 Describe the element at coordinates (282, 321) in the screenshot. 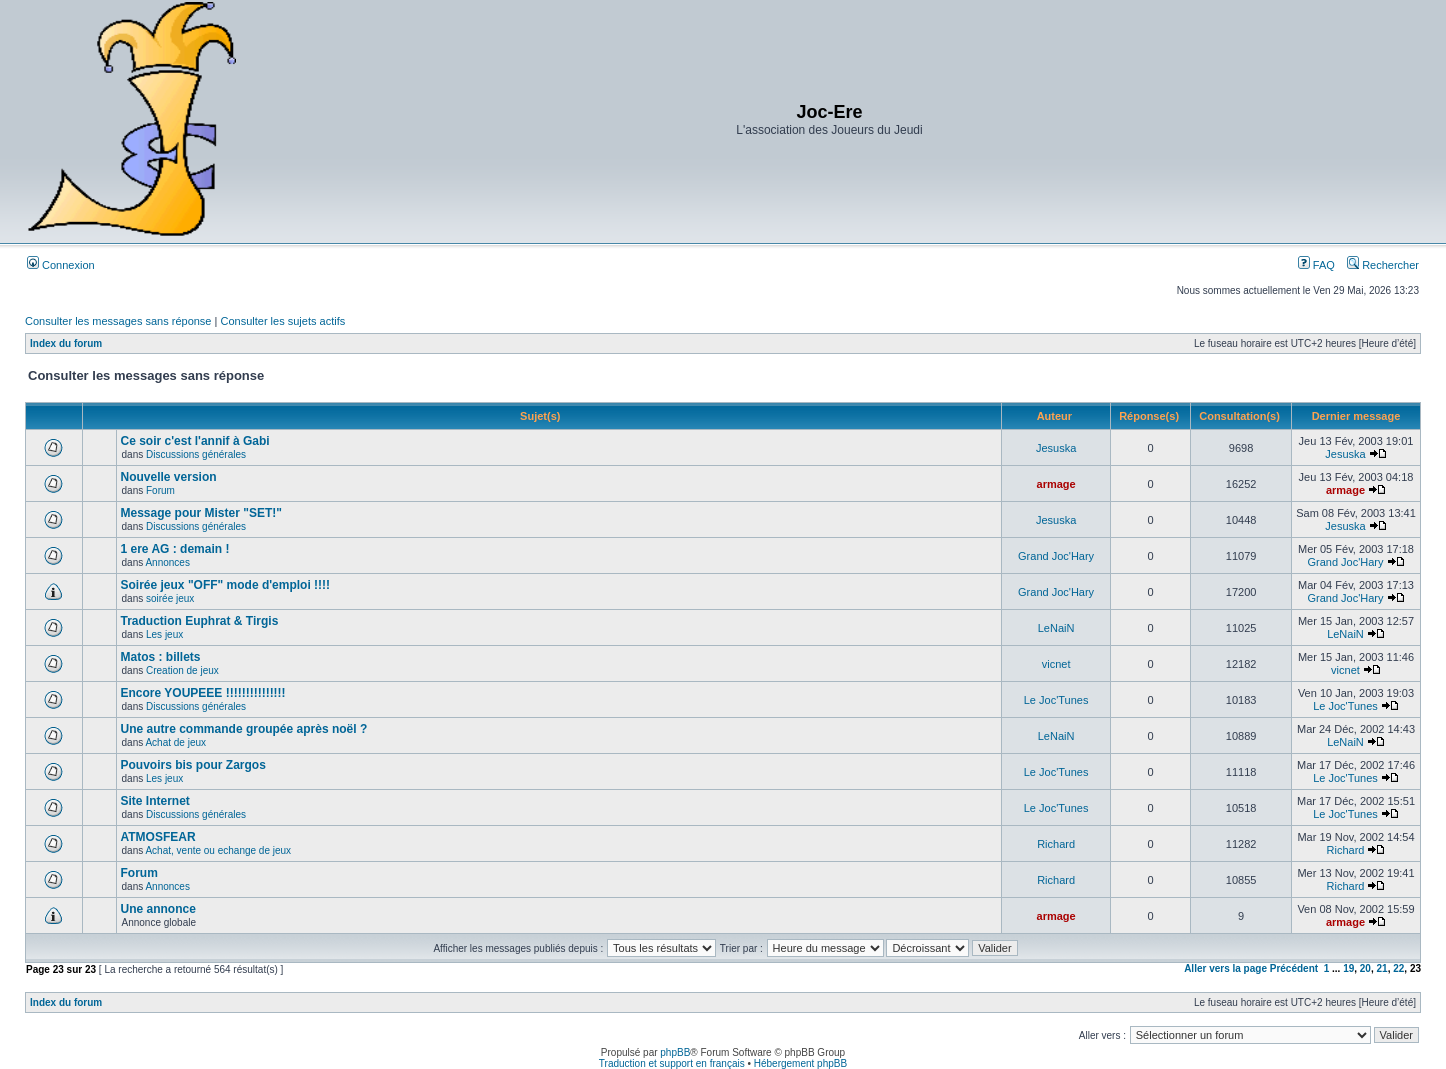

I see `Consulter les sujets actifs` at that location.